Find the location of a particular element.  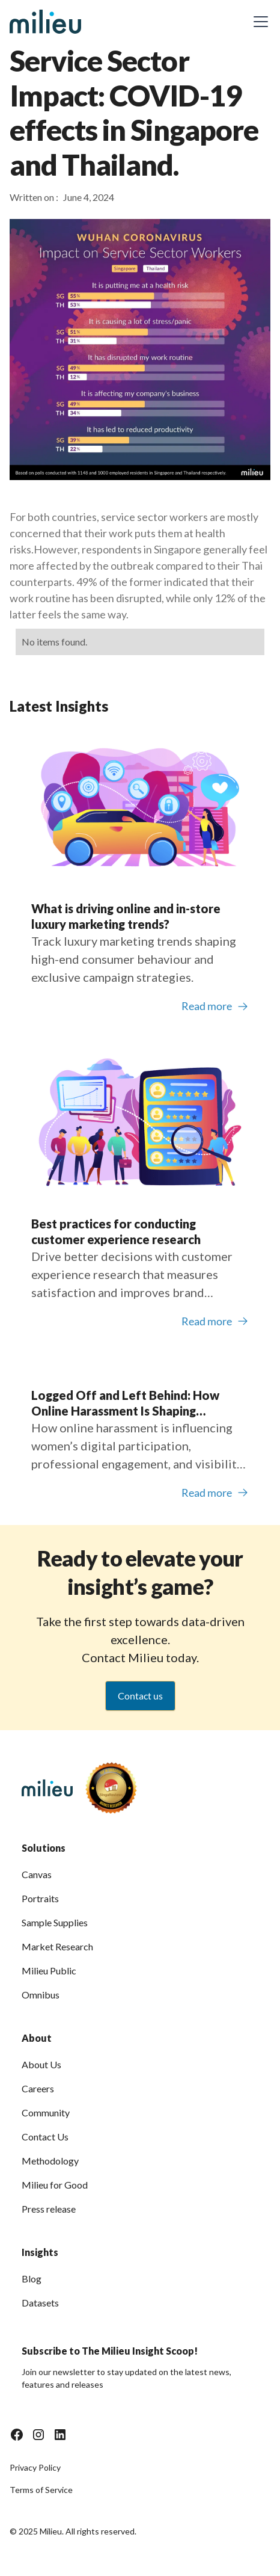

Logged Off and Left Behind: How Online Harassment Is Shaping Women’s Participation in Southeast Asia’s Digital Economy is located at coordinates (131, 1403).